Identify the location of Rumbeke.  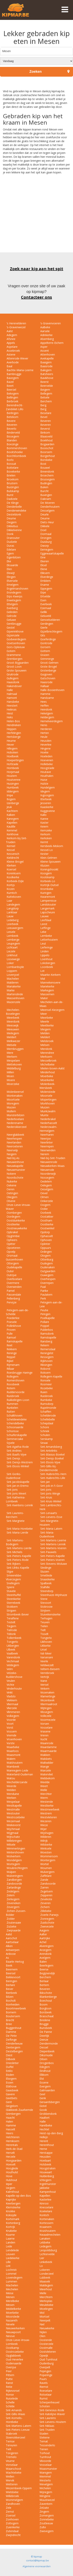
(46, 1400).